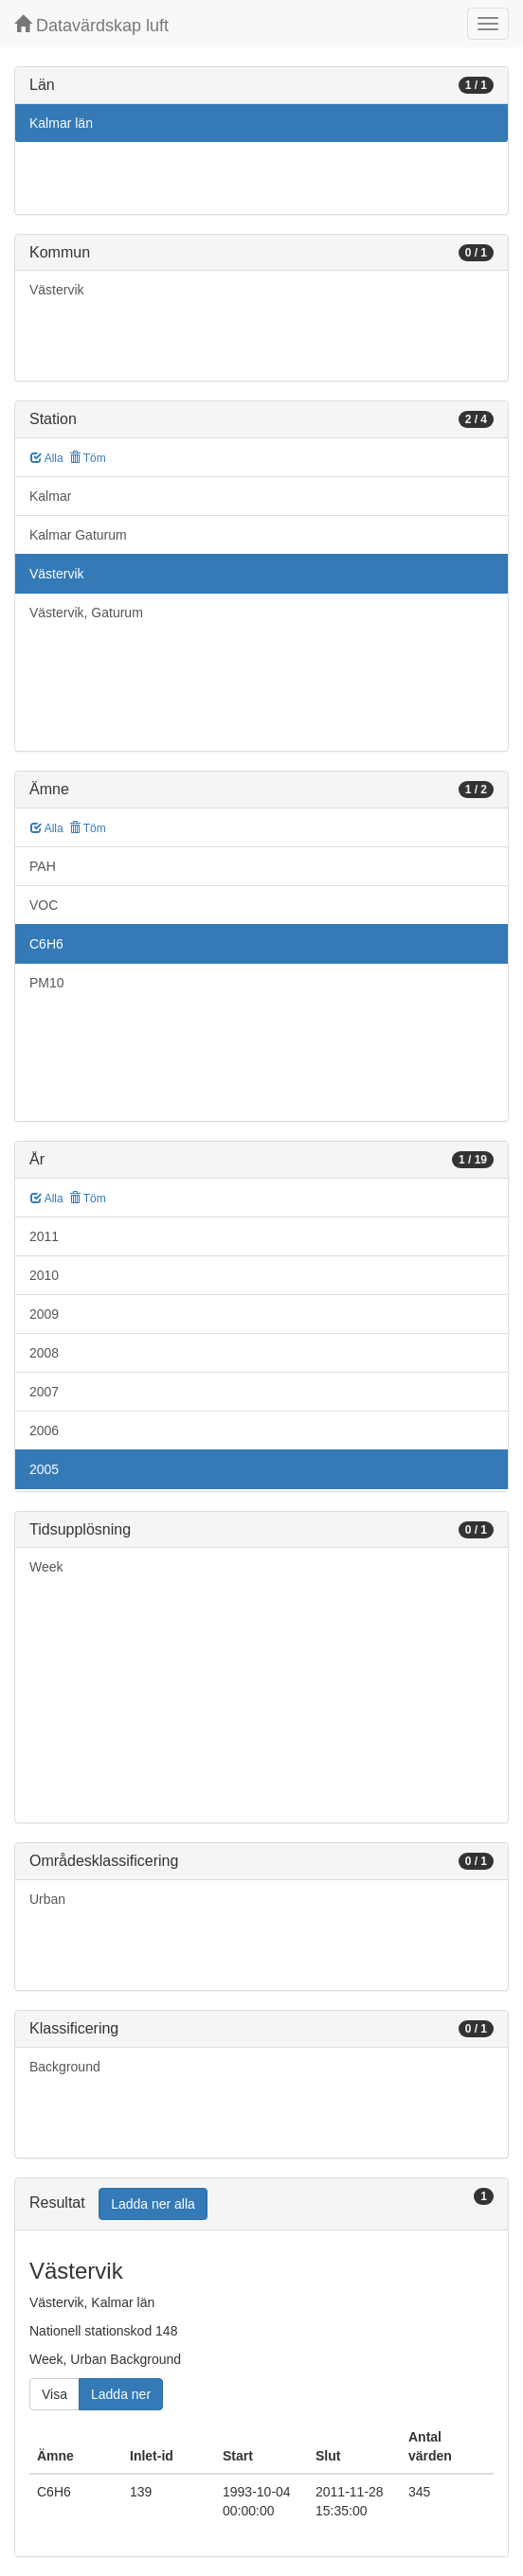  What do you see at coordinates (42, 866) in the screenshot?
I see `PAH` at bounding box center [42, 866].